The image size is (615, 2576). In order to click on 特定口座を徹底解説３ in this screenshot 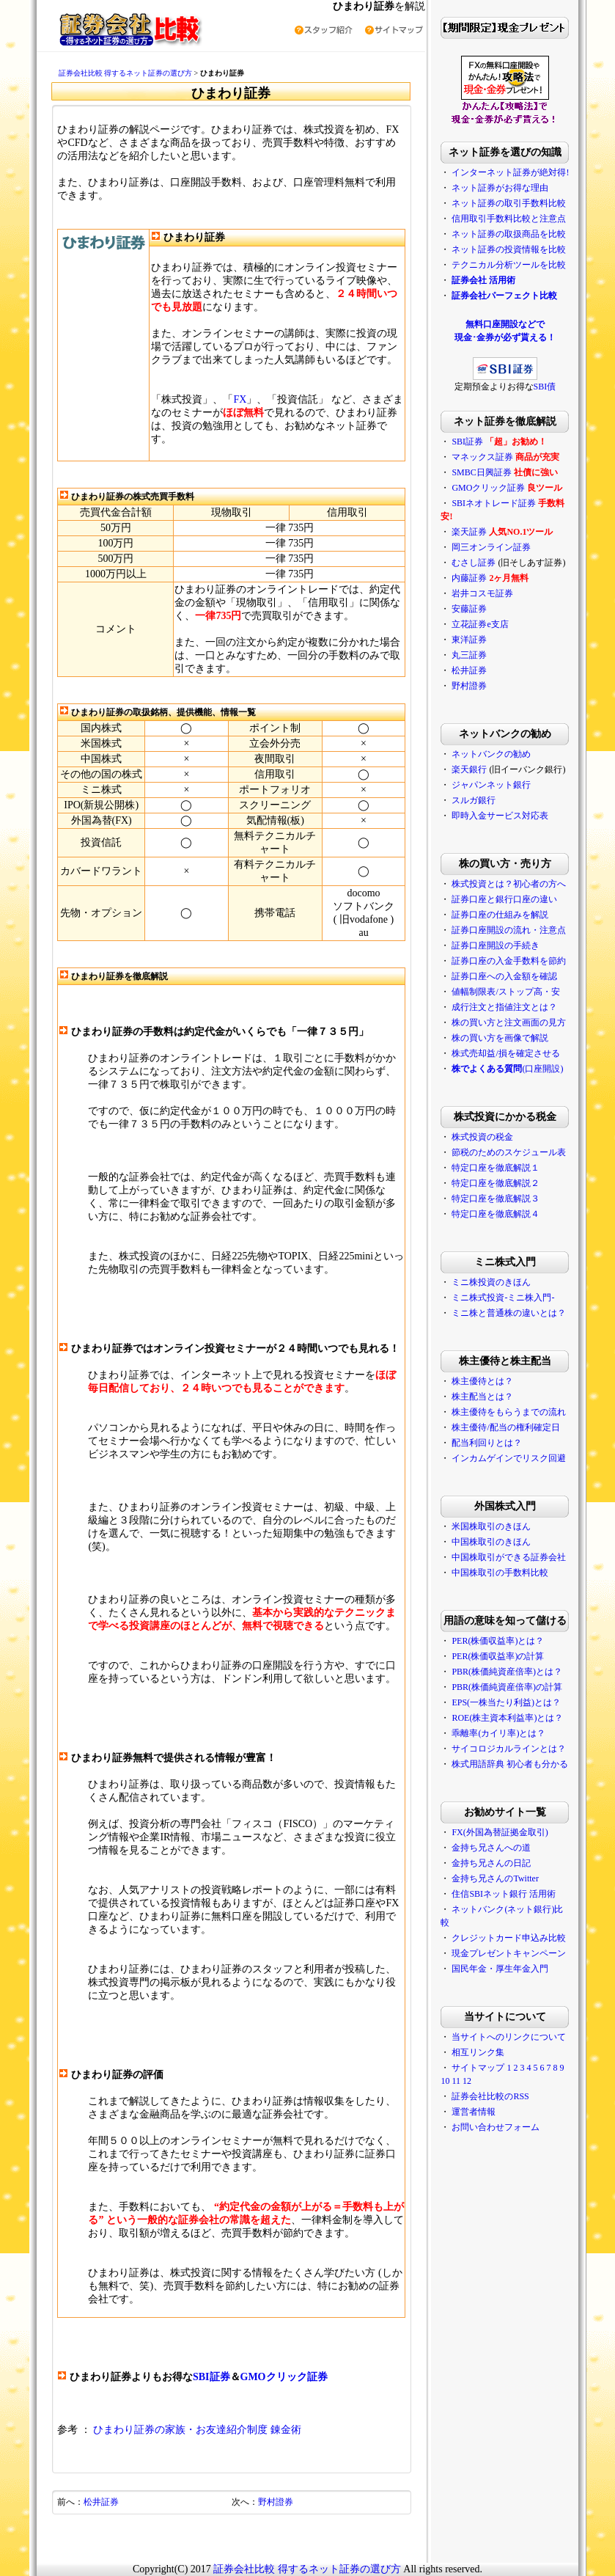, I will do `click(495, 1198)`.